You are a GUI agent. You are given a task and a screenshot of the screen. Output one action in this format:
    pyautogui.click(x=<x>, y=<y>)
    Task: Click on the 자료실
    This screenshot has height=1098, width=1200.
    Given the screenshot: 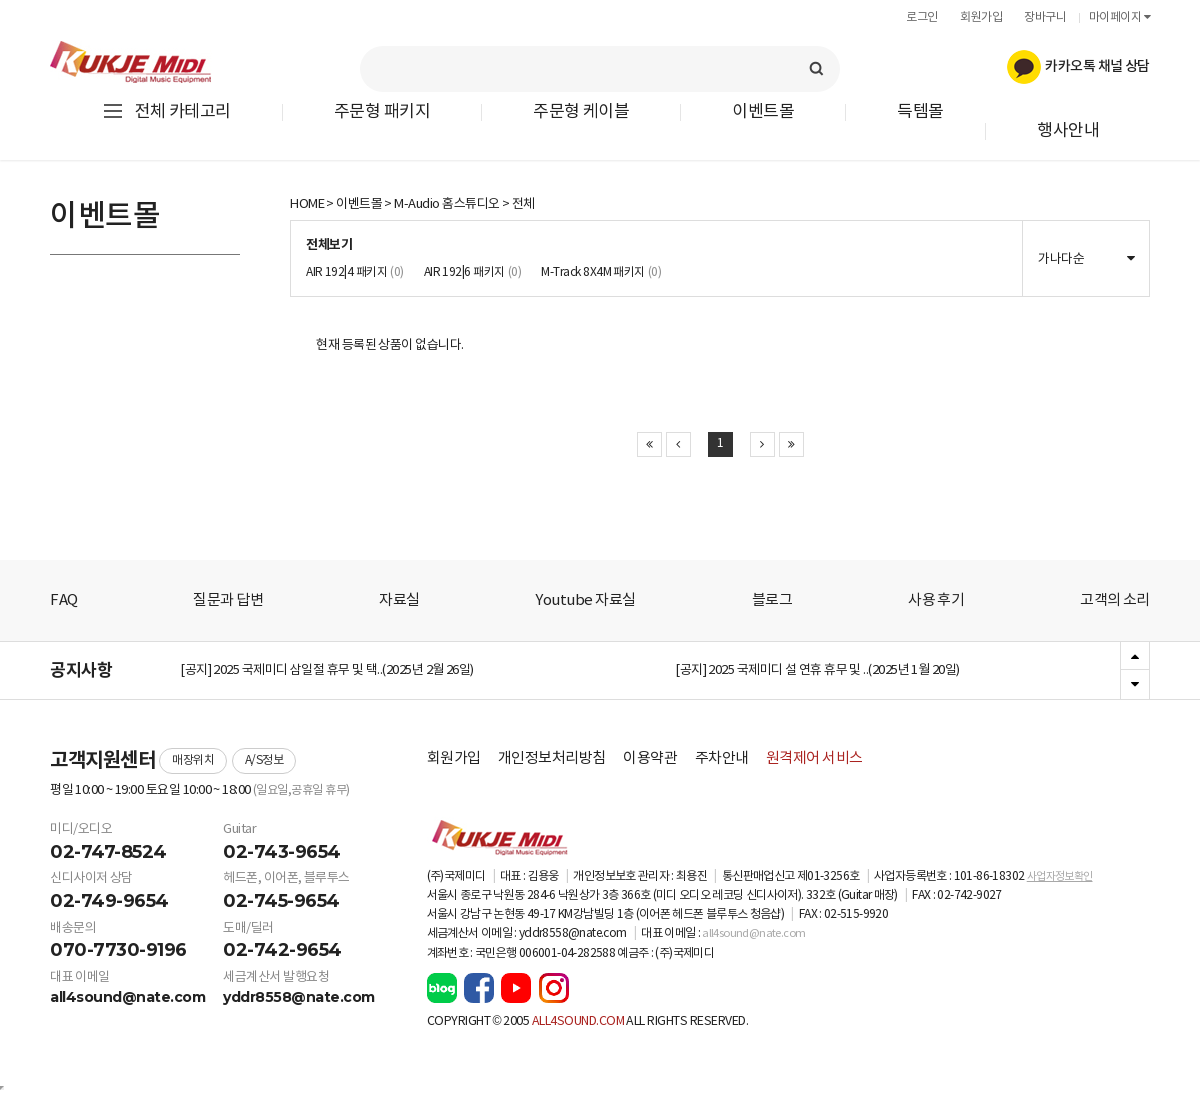 What is the action you would take?
    pyautogui.click(x=399, y=600)
    